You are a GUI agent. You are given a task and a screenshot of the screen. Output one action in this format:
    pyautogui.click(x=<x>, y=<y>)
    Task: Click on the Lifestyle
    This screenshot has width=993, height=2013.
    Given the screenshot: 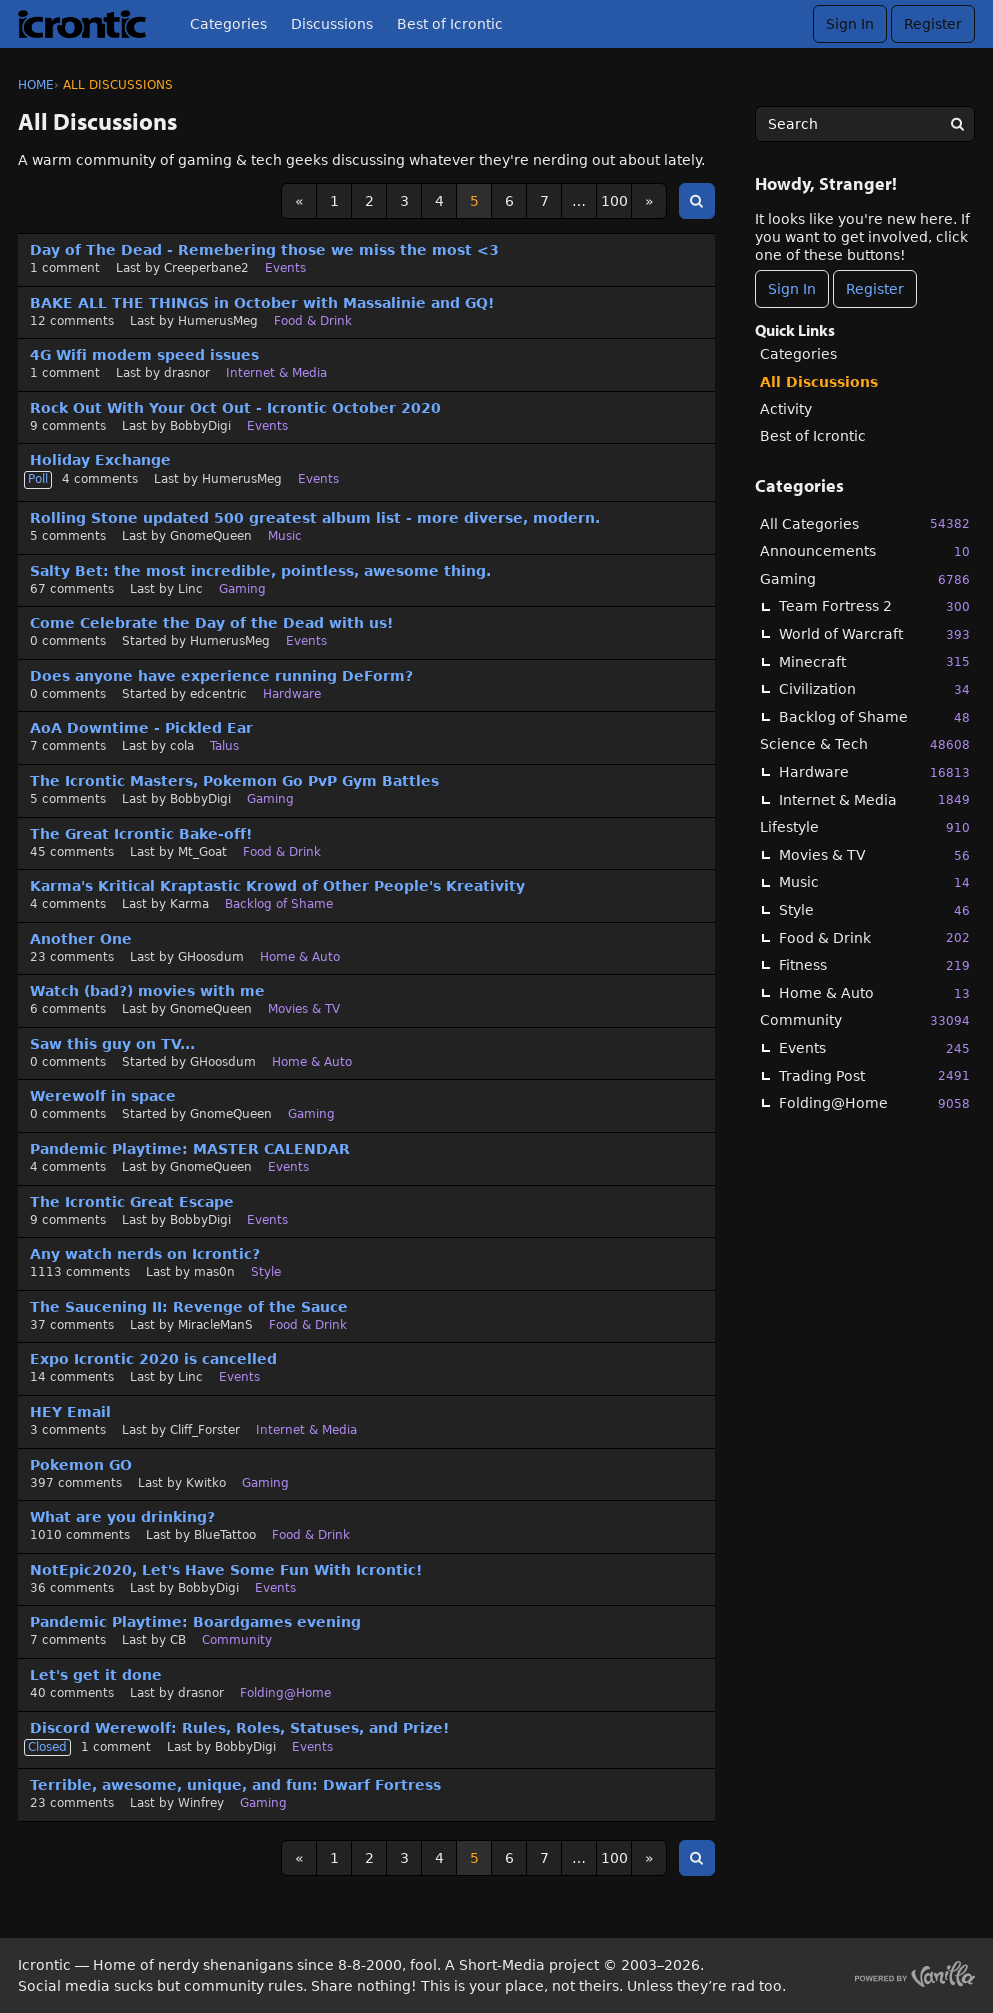 What is the action you would take?
    pyautogui.click(x=865, y=827)
    